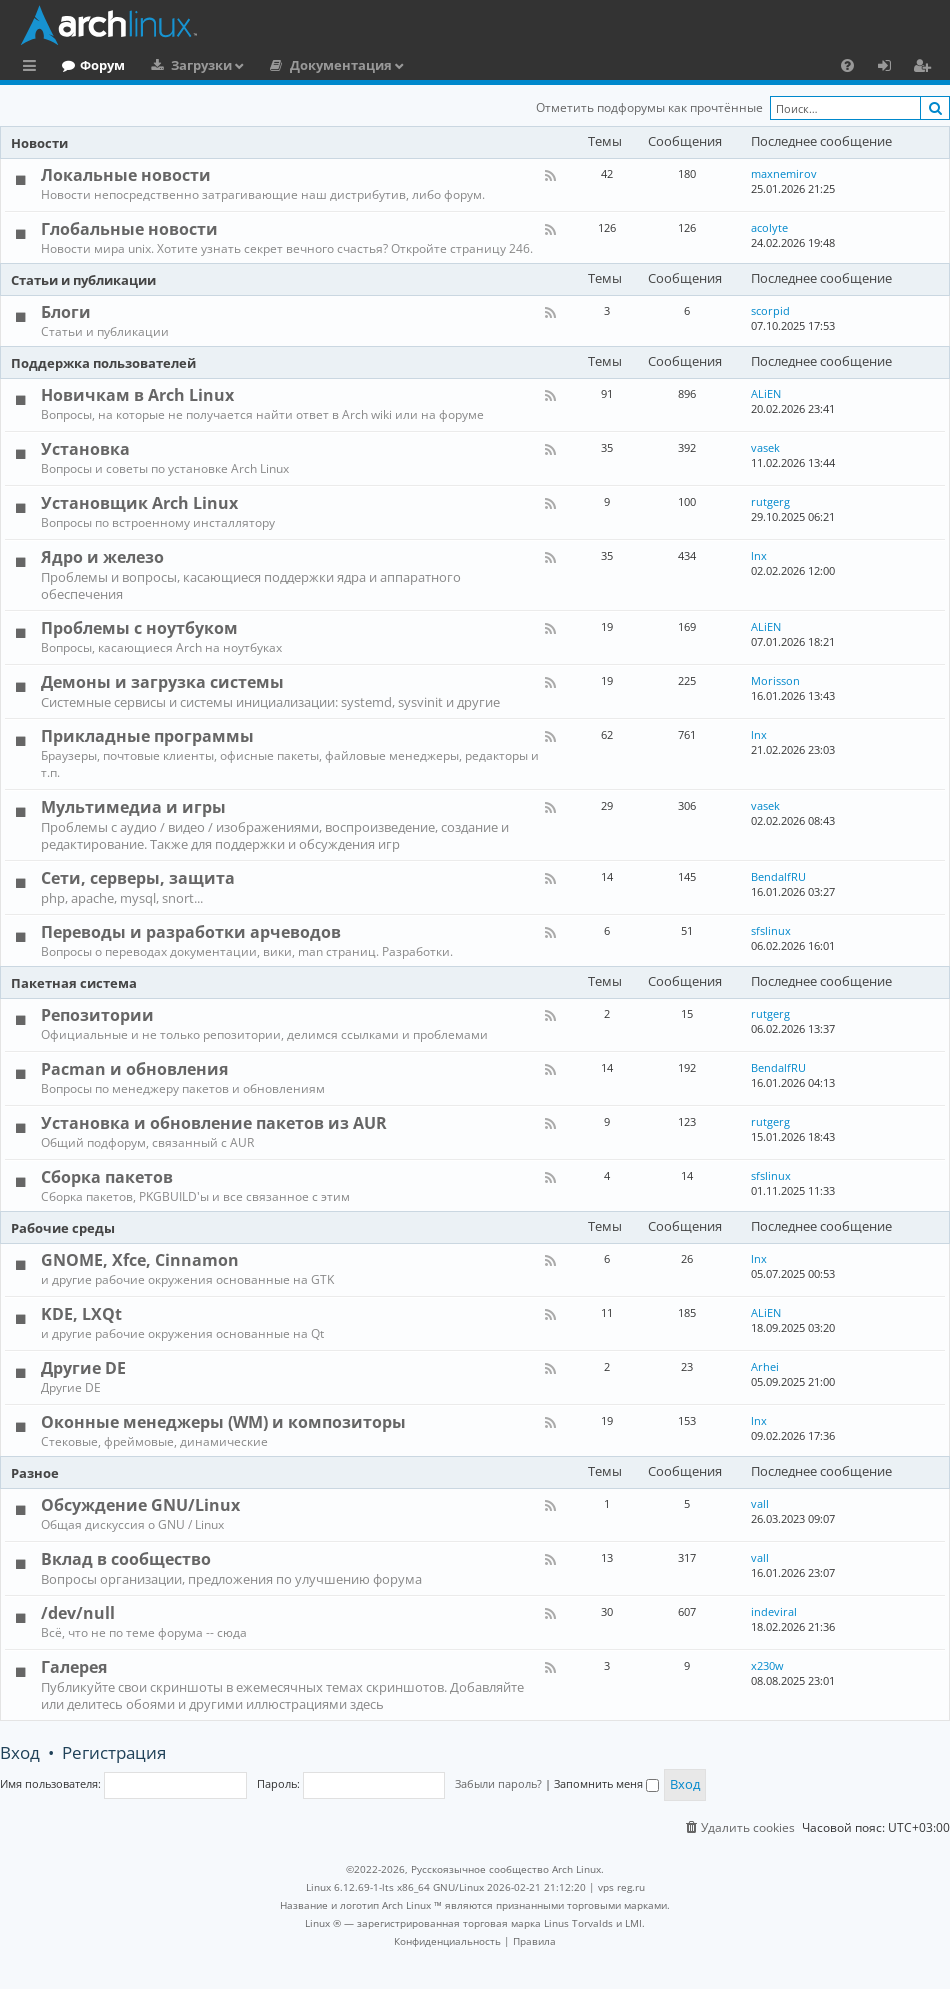  Describe the element at coordinates (134, 1069) in the screenshot. I see `Pacman и обновления` at that location.